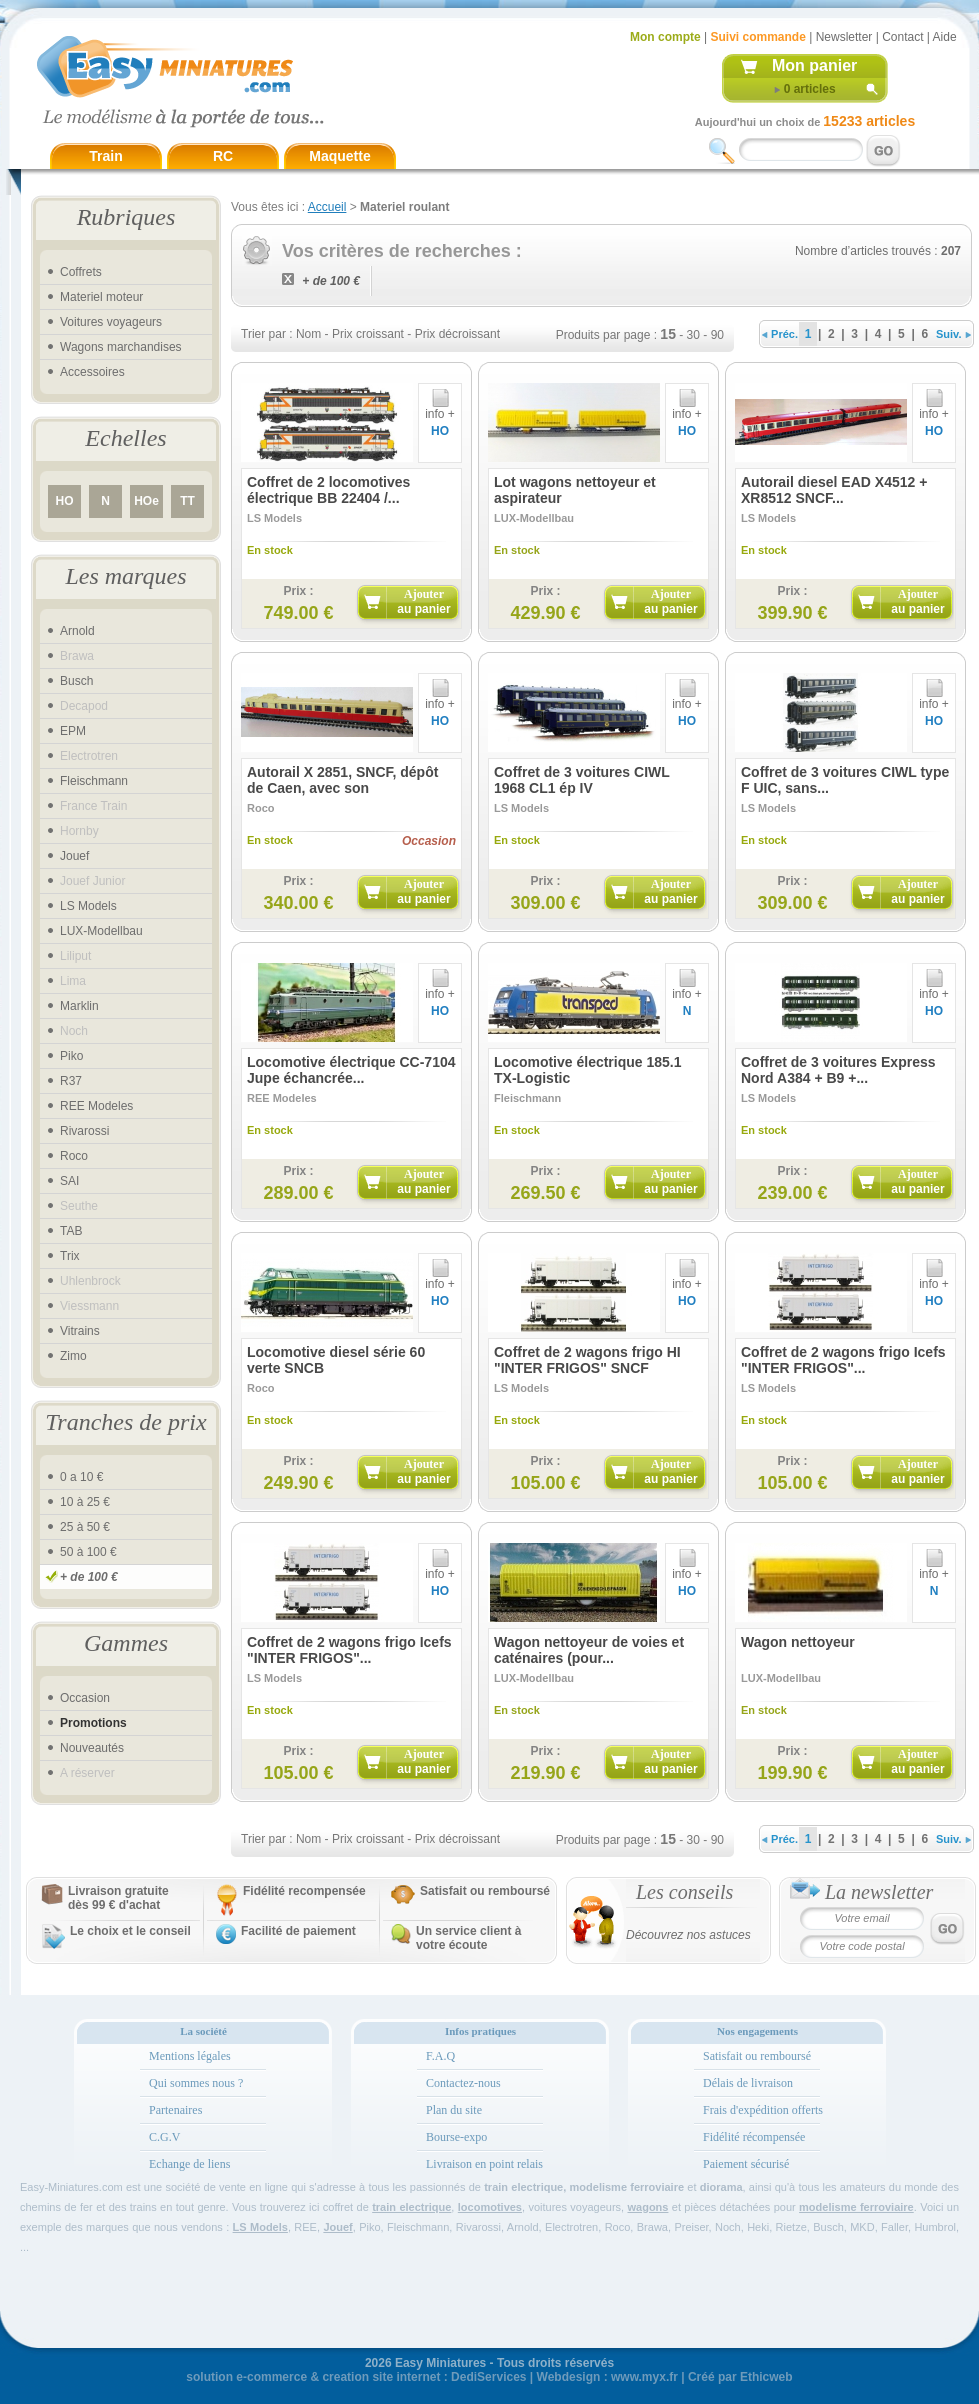  Describe the element at coordinates (73, 731) in the screenshot. I see `EPM` at that location.